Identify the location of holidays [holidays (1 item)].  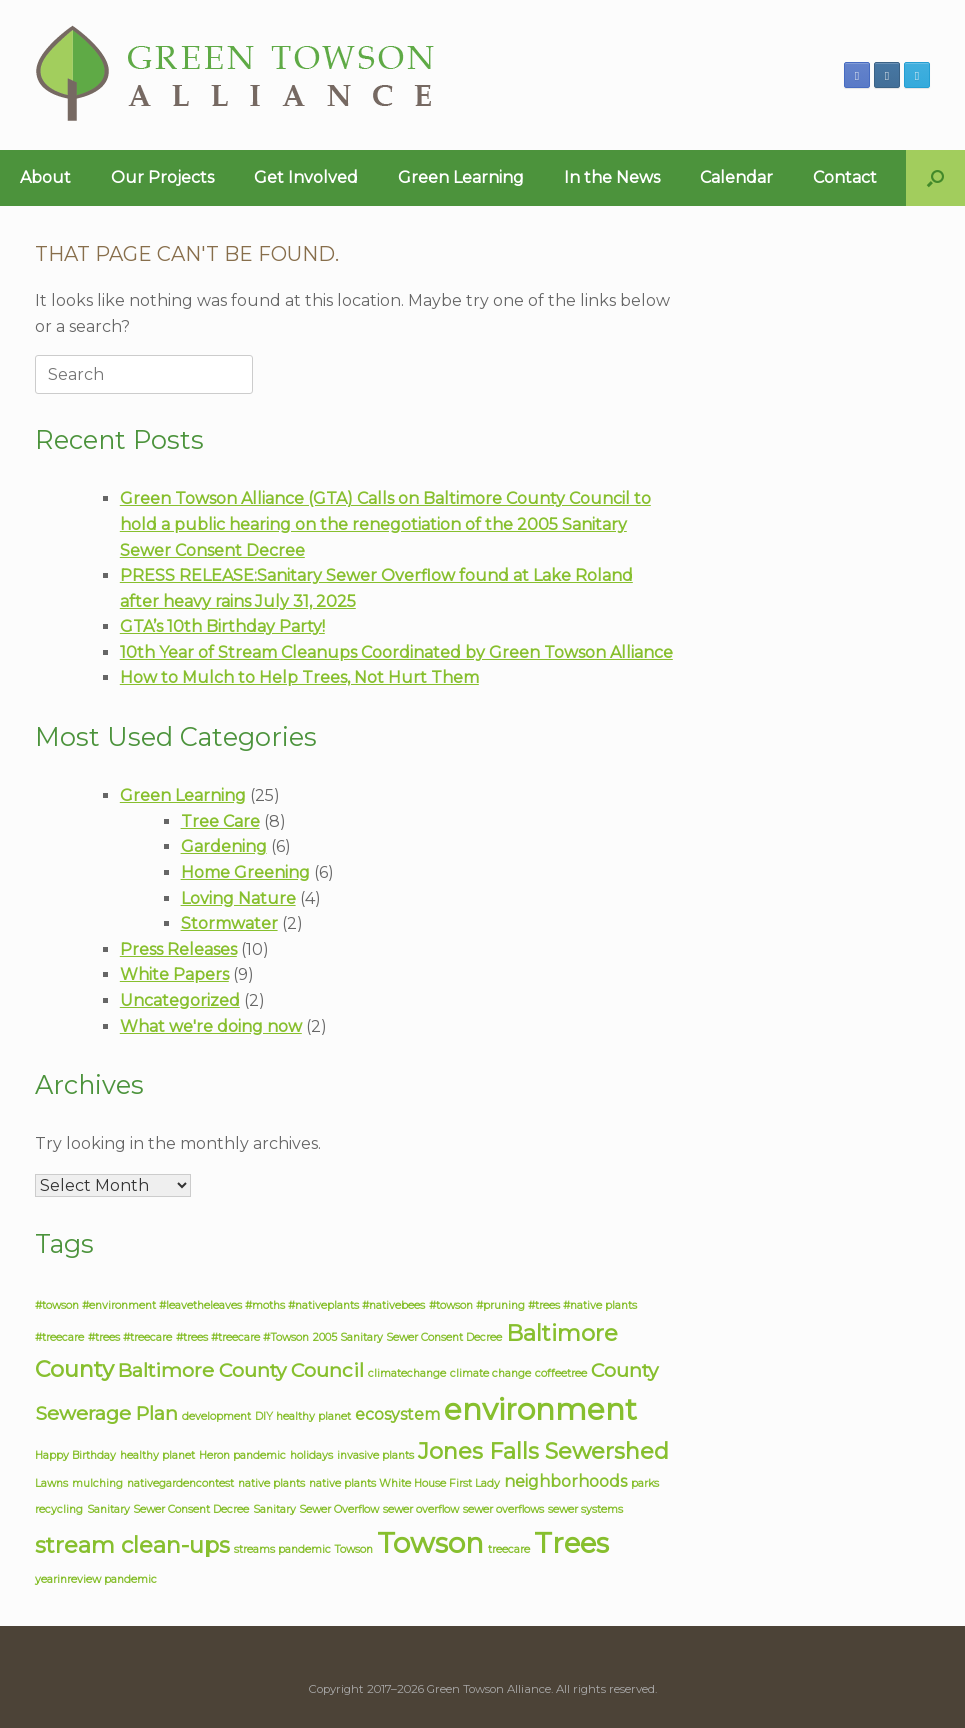
(311, 1455).